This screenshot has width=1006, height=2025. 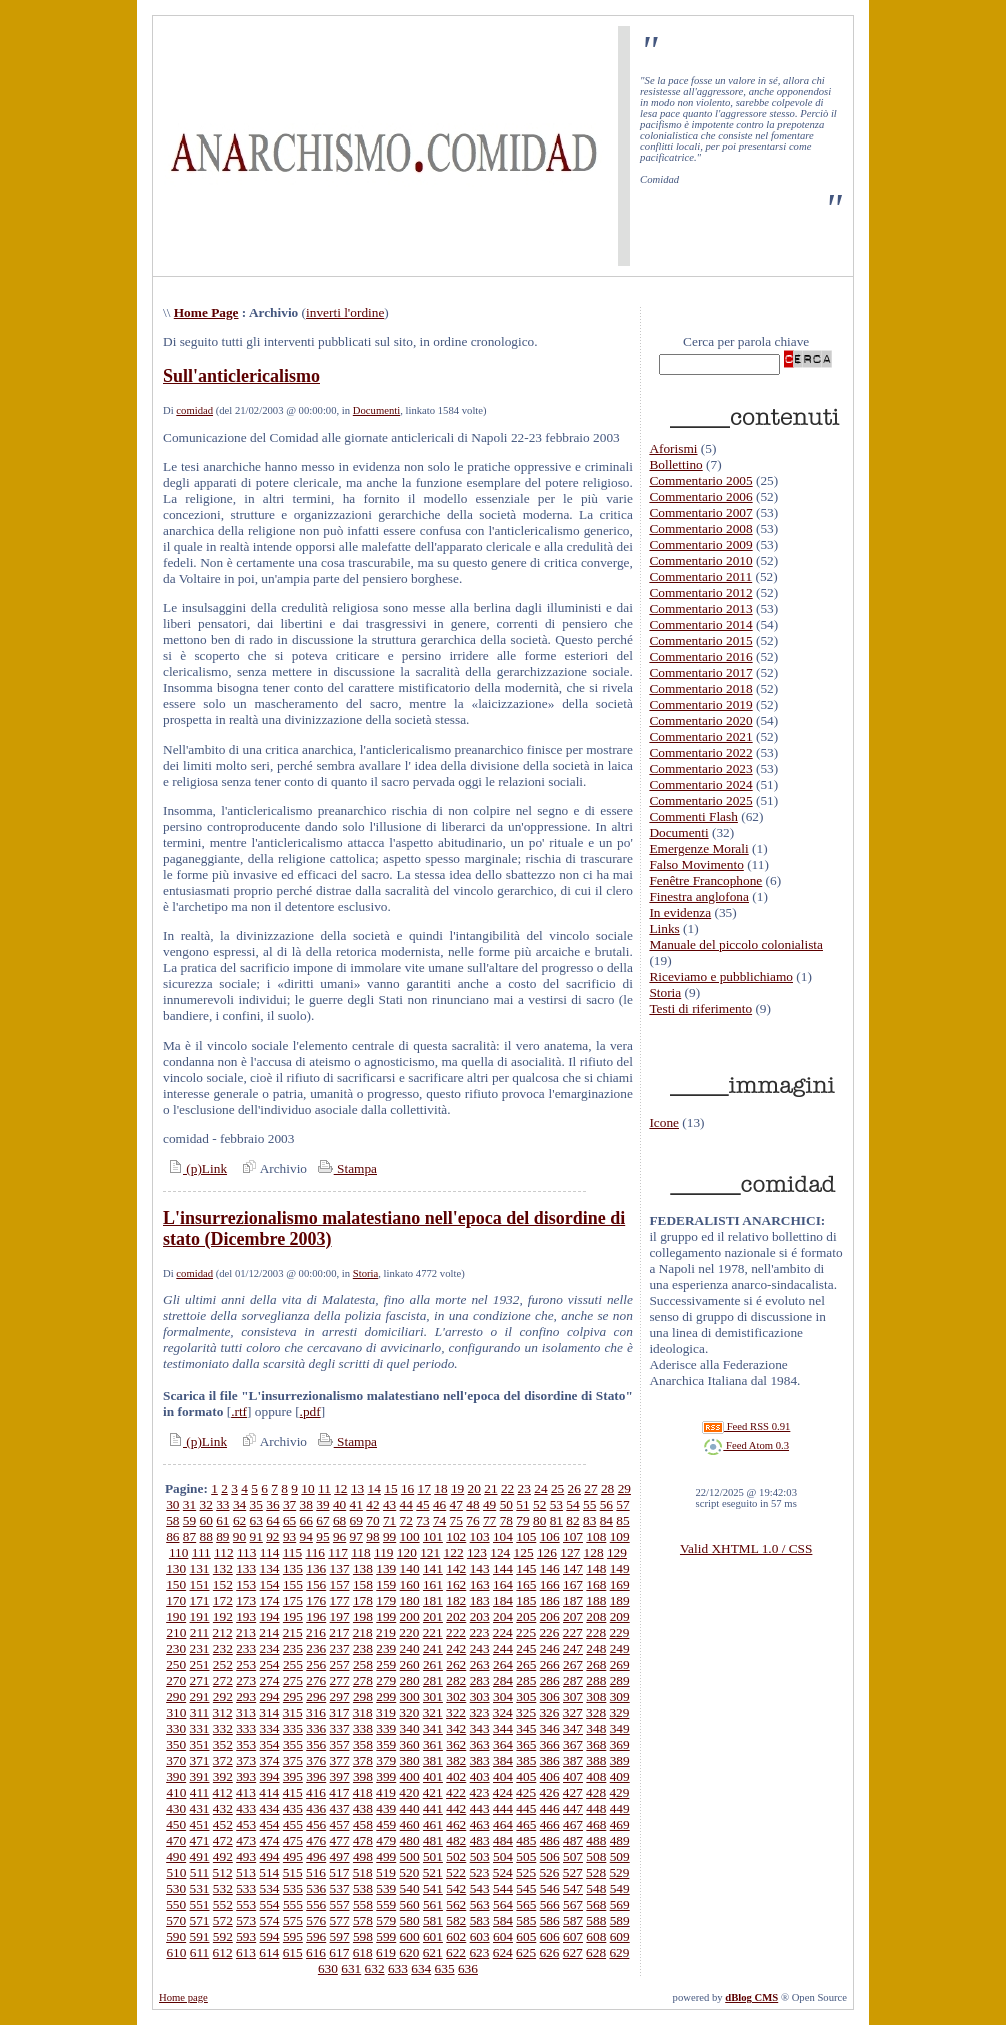 I want to click on 435, so click(x=293, y=1808).